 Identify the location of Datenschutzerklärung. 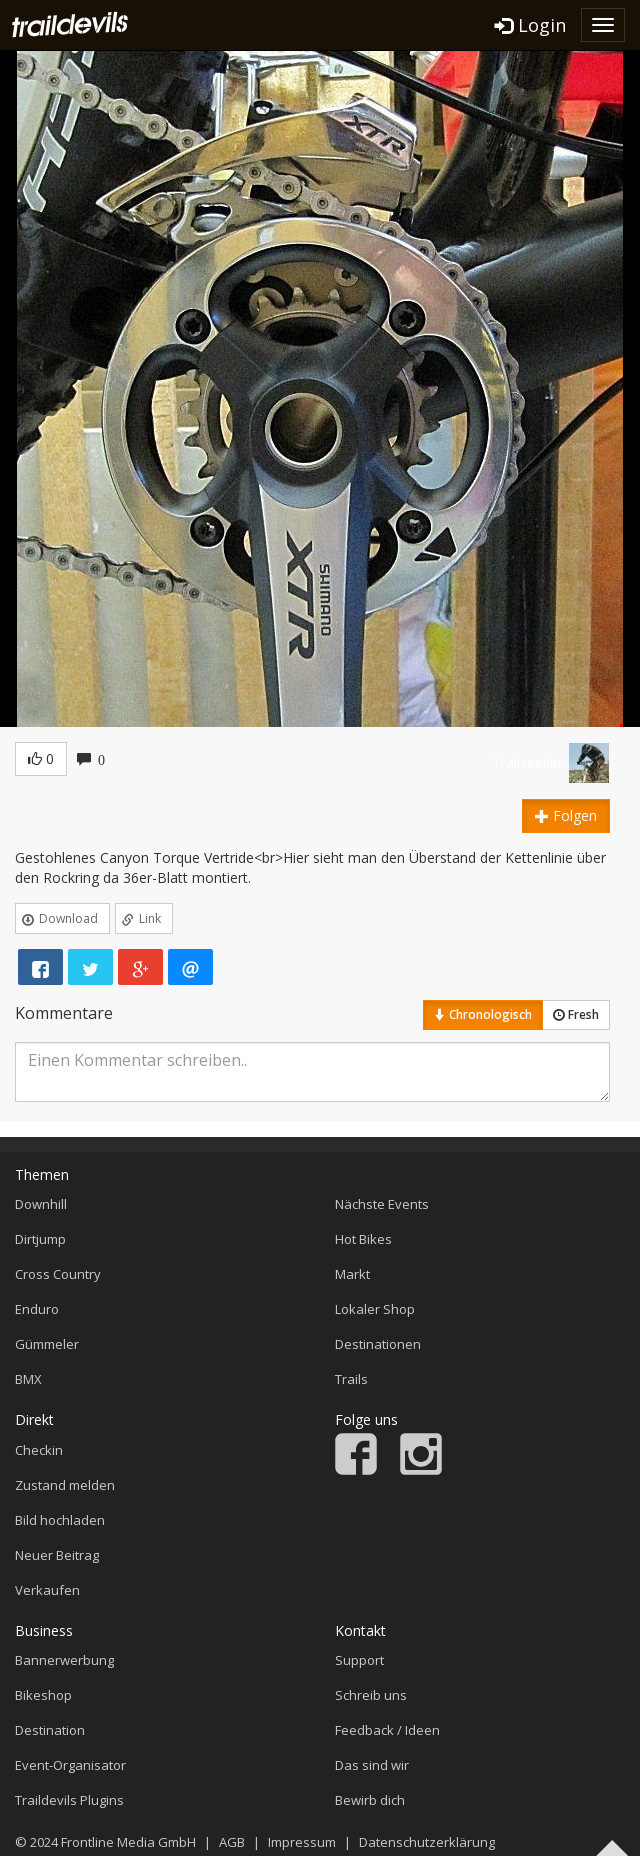
(427, 1842).